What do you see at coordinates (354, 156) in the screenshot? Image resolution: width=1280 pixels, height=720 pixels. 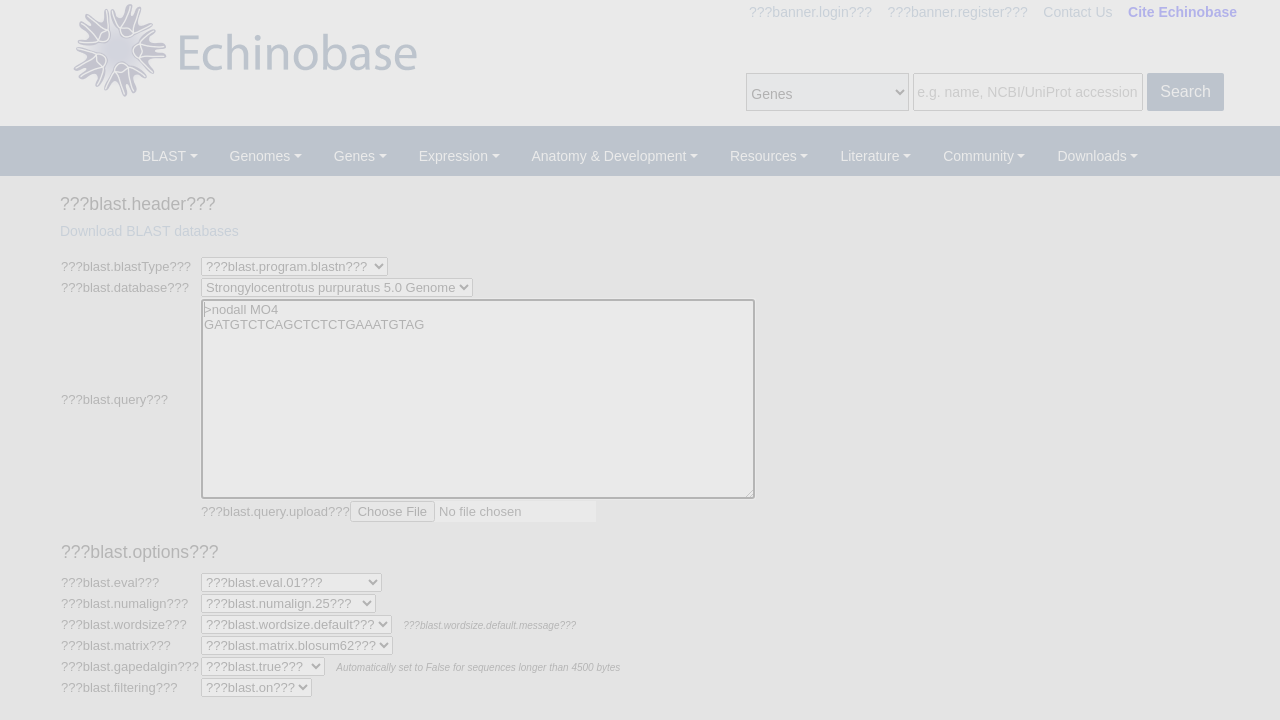 I see `Genes` at bounding box center [354, 156].